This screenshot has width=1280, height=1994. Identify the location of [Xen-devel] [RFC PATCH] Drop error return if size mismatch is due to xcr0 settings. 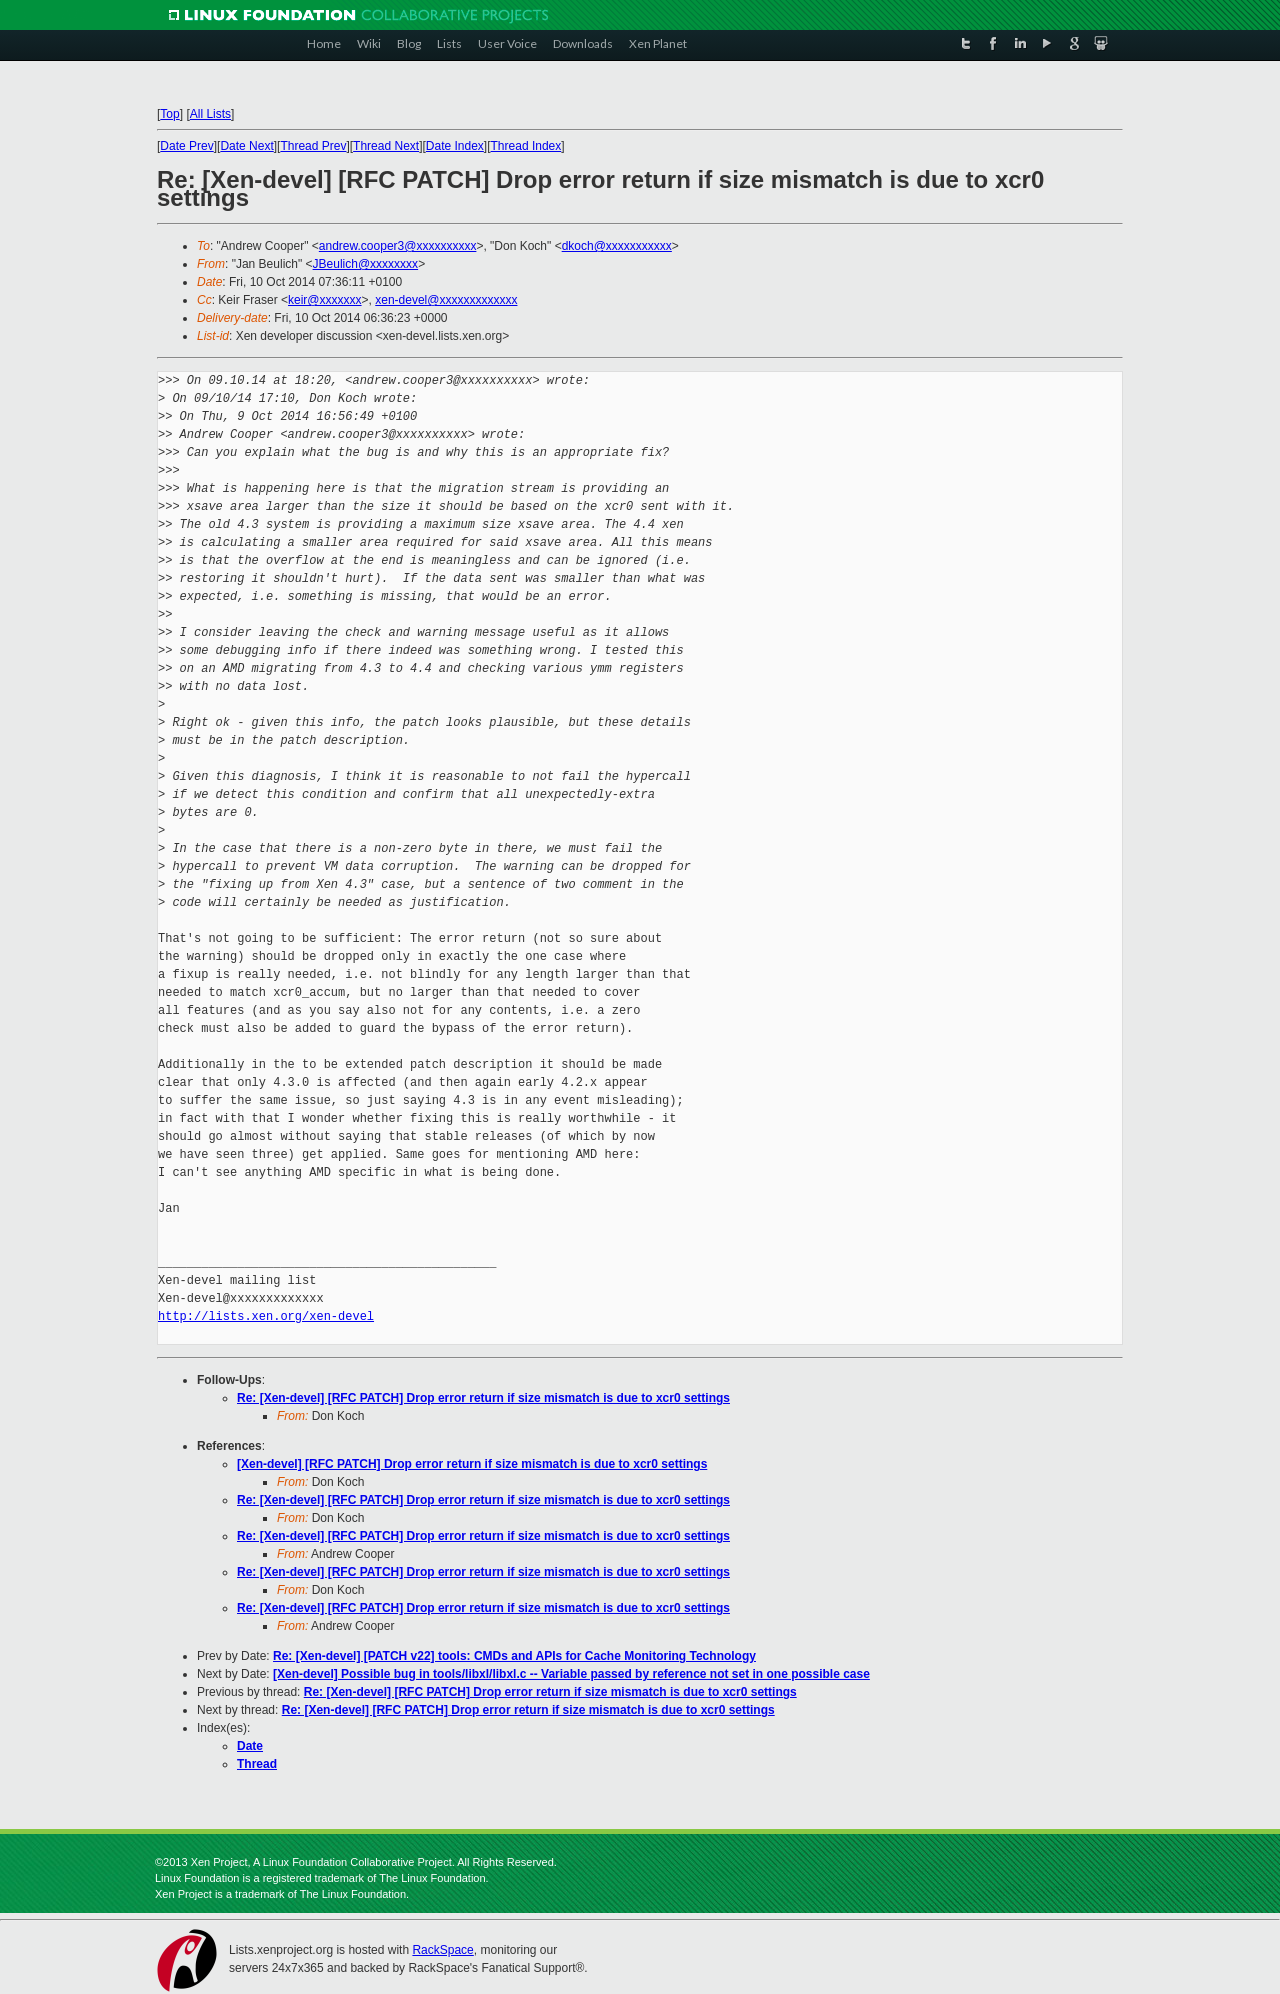
(472, 1464).